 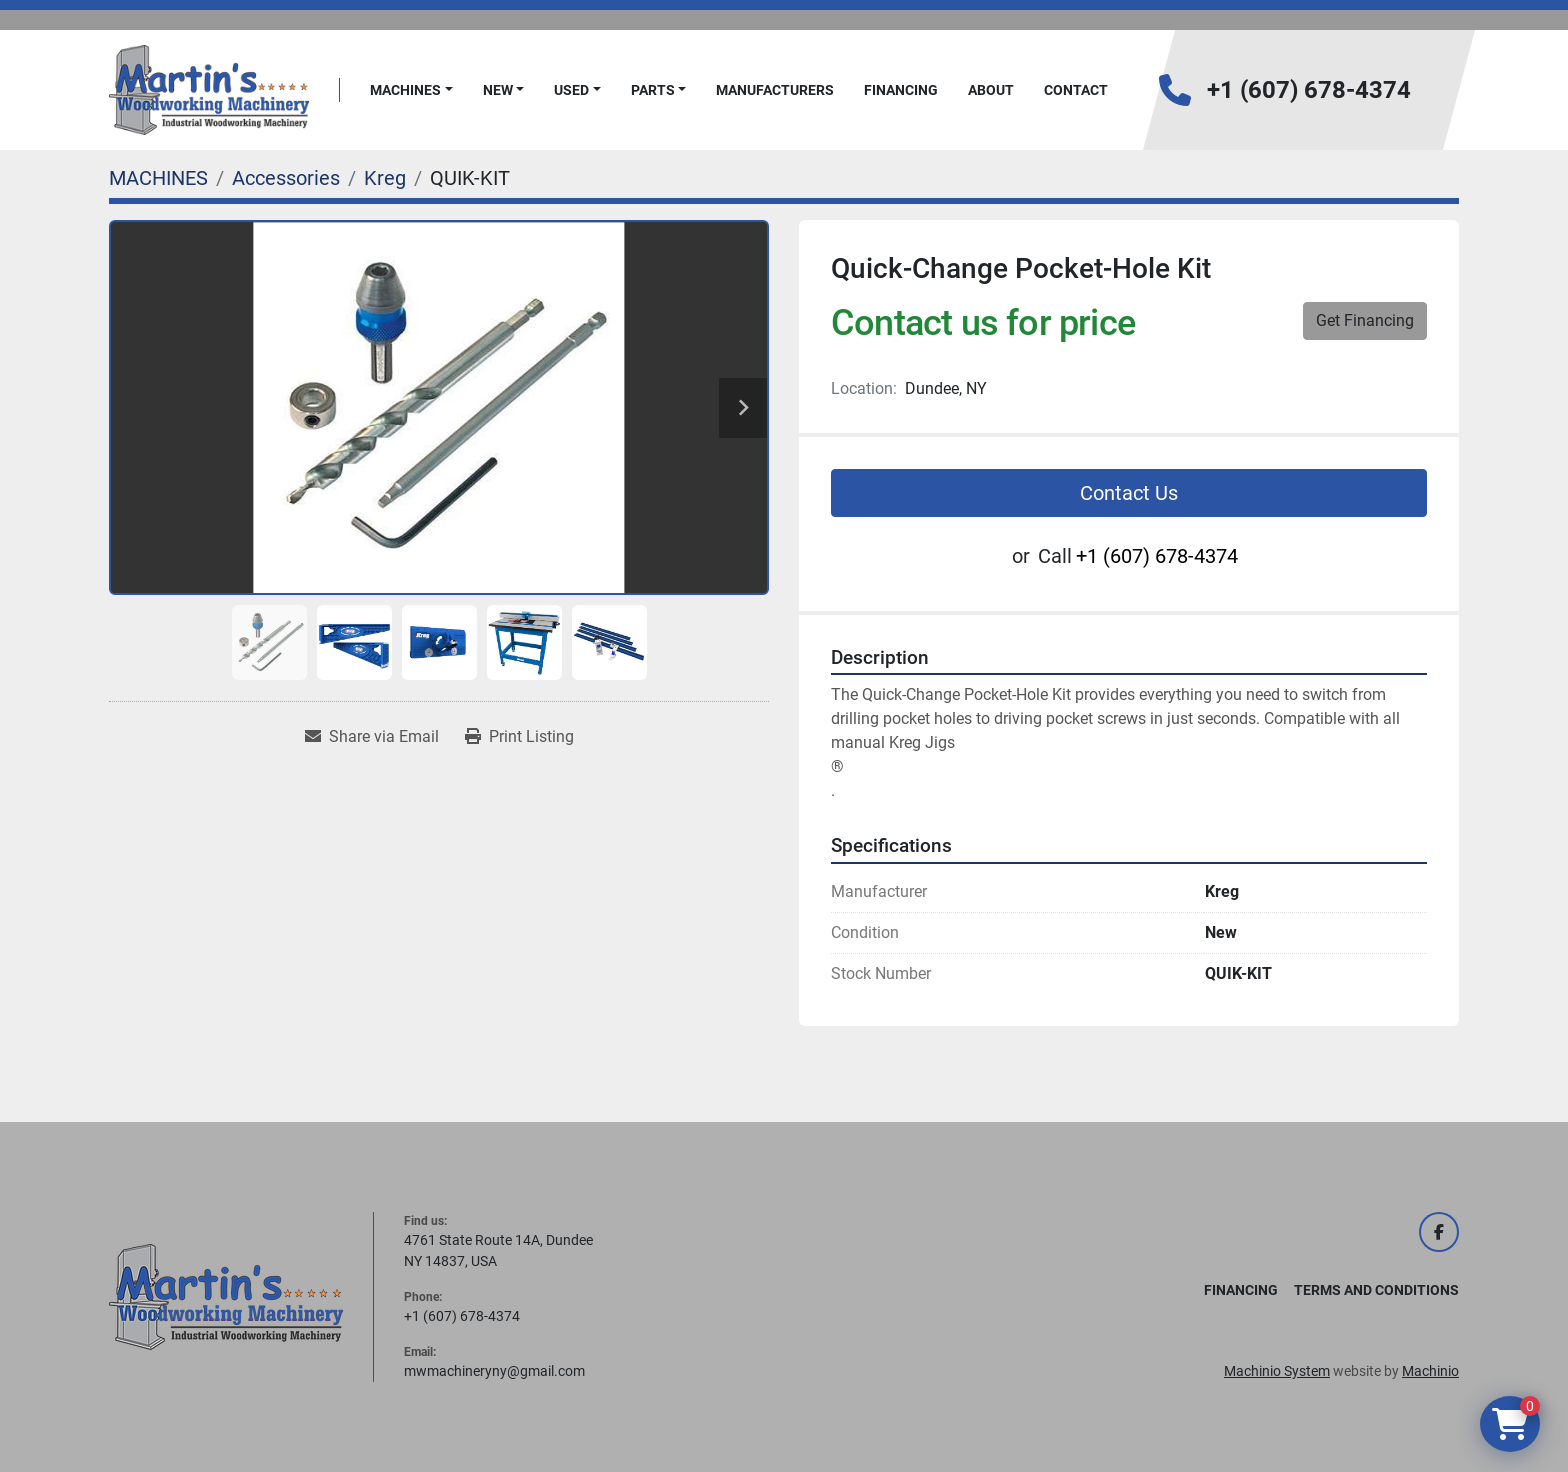 What do you see at coordinates (991, 90) in the screenshot?
I see `About` at bounding box center [991, 90].